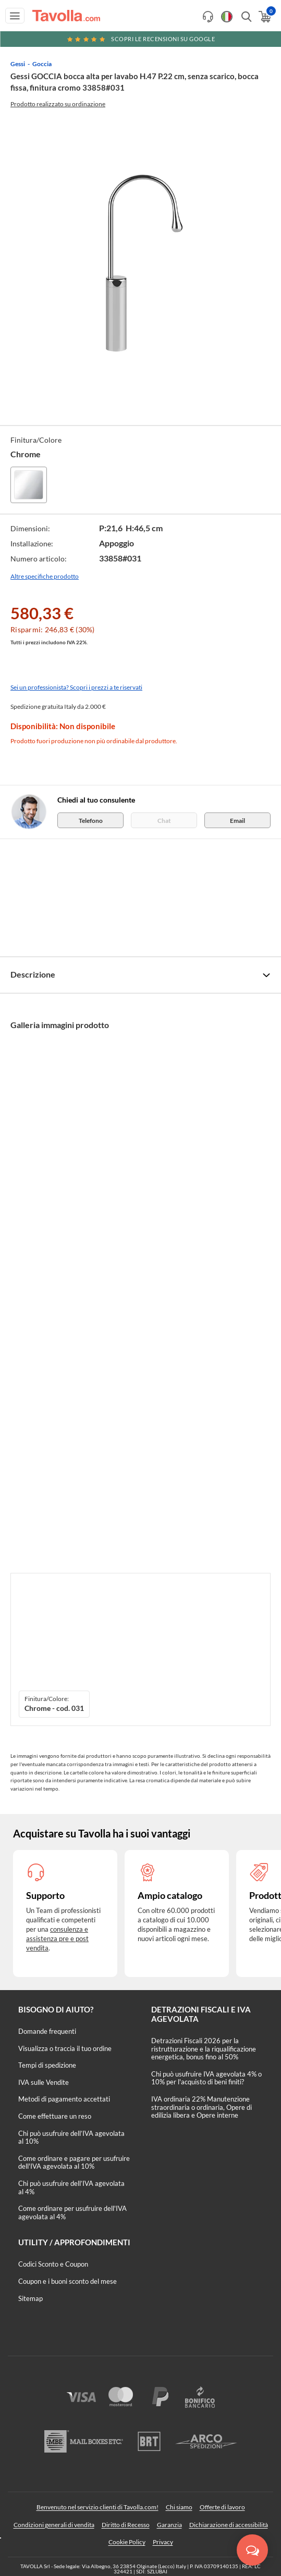  What do you see at coordinates (201, 2107) in the screenshot?
I see `IVA ordinaria 22% Manutenzione straordinaria o ordinaria, Opere di edilizia libera e Opere interne` at bounding box center [201, 2107].